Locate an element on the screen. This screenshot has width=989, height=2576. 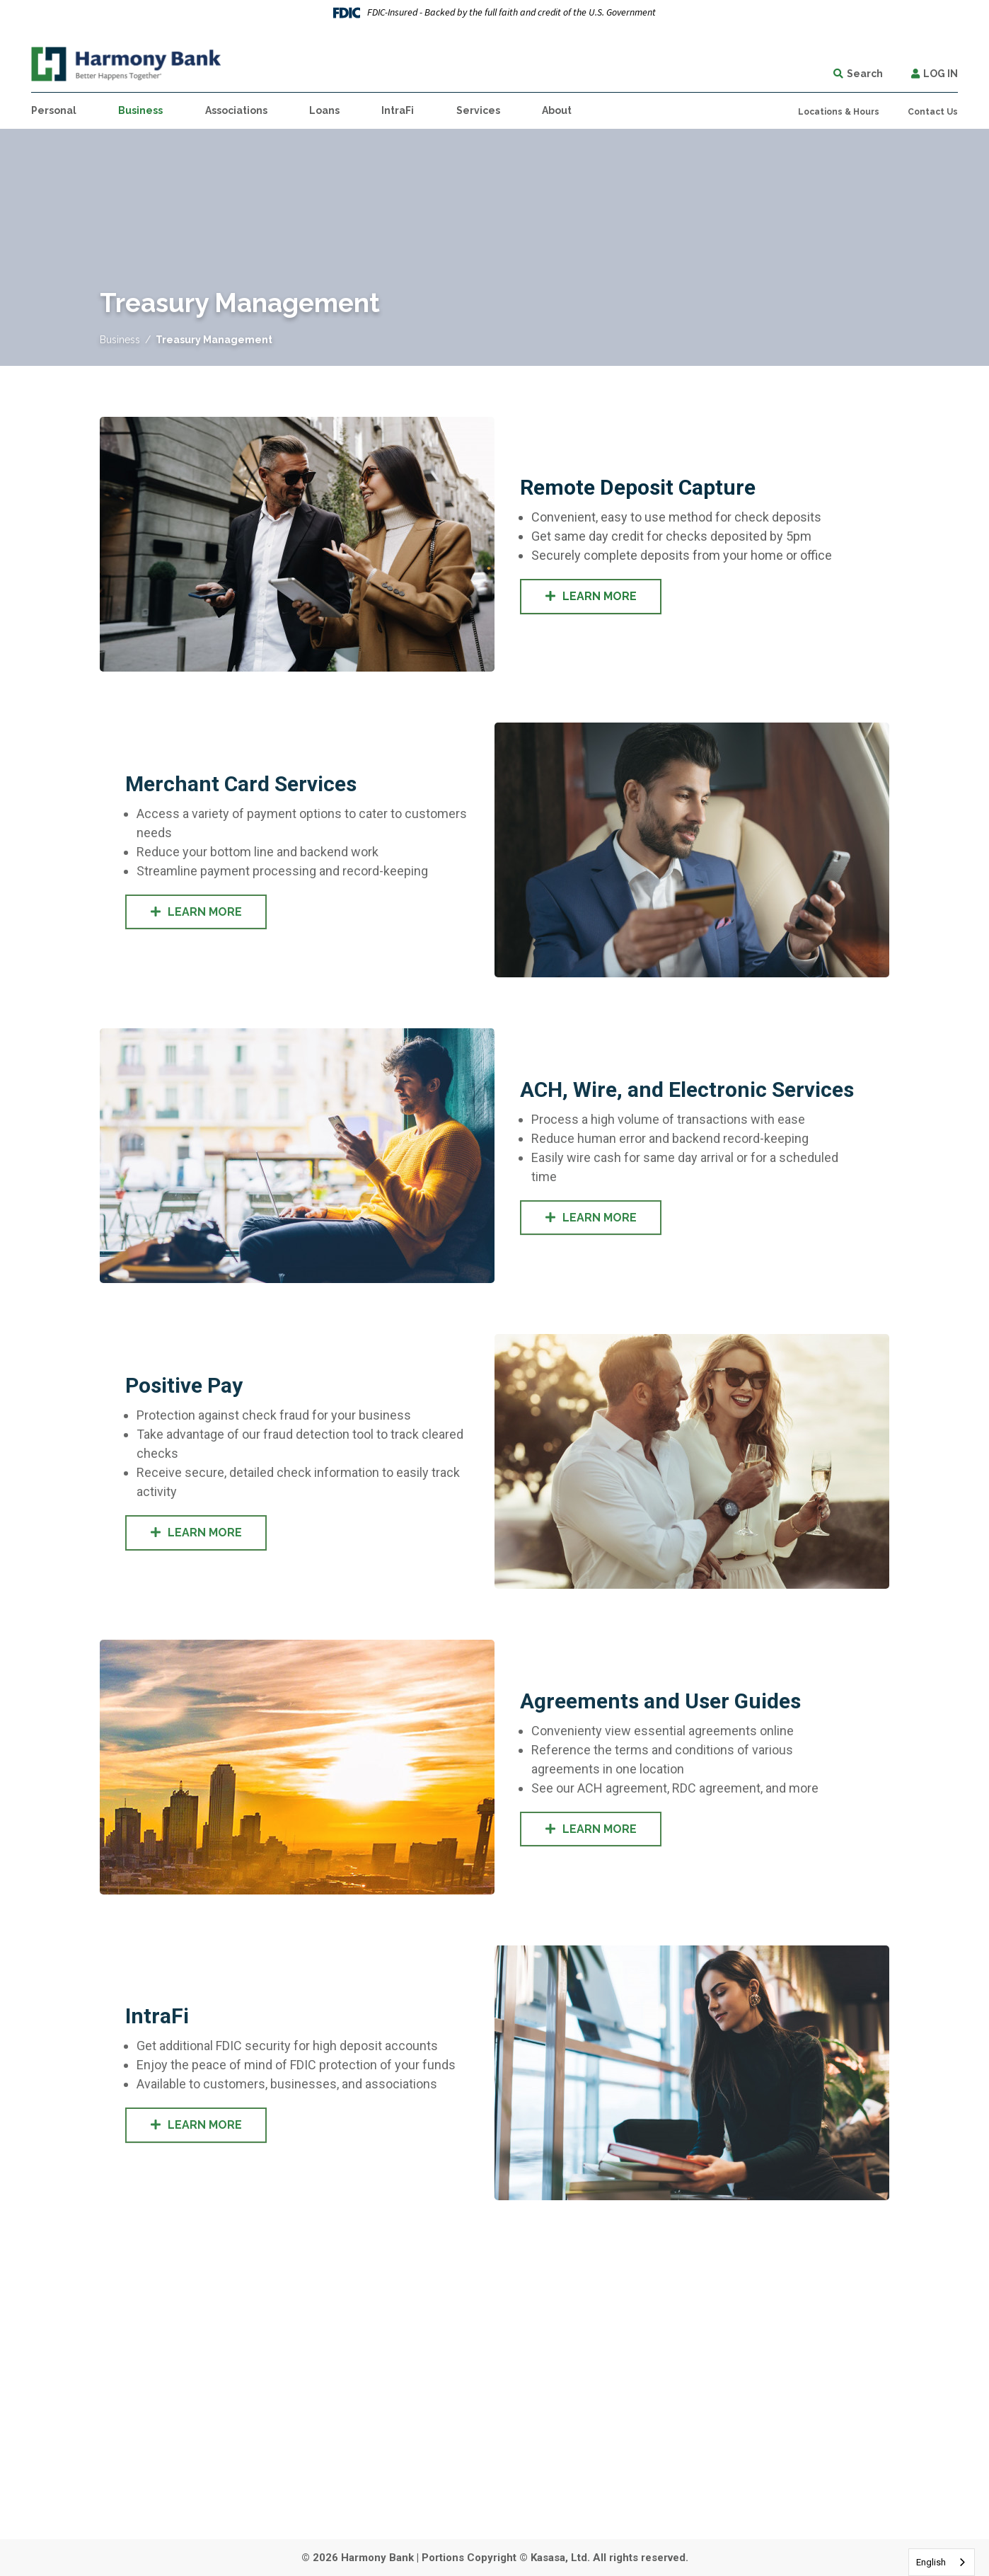
Services [button] is located at coordinates (478, 110).